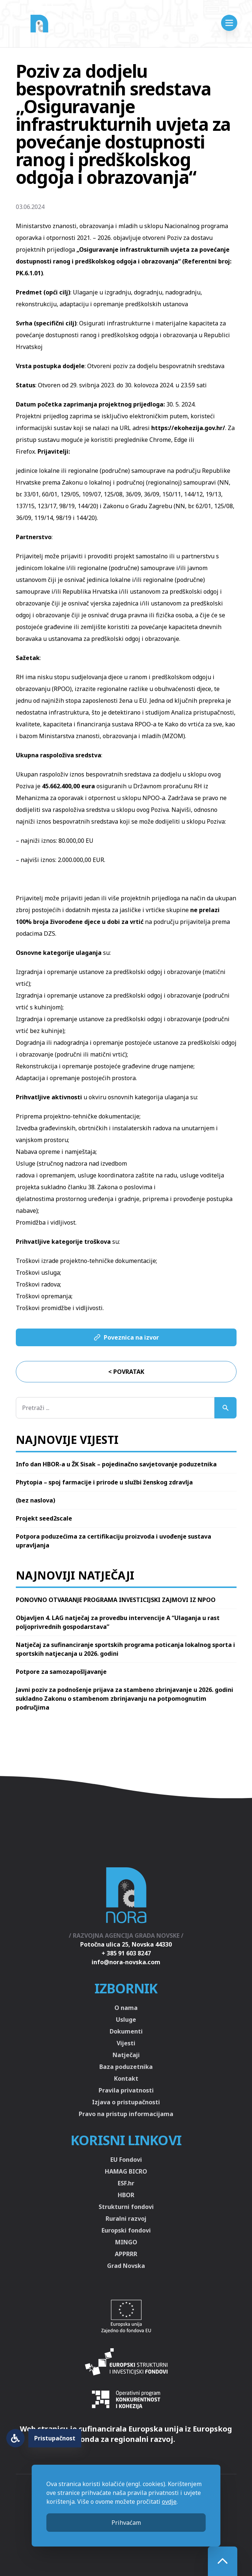 The image size is (252, 2576). I want to click on https://ekohezija.gov.hr/, so click(188, 428).